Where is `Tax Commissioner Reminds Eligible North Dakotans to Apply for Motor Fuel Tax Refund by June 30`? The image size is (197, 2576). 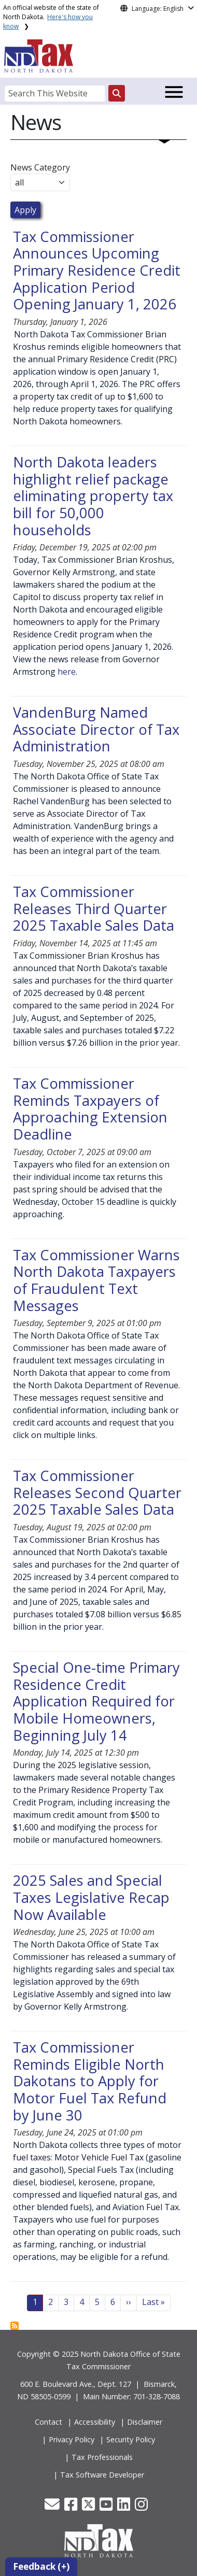
Tax Commissioner Reminds Eligible North Dakotans to Apply for Motor Fuel Tax Refund by June 30 is located at coordinates (89, 2081).